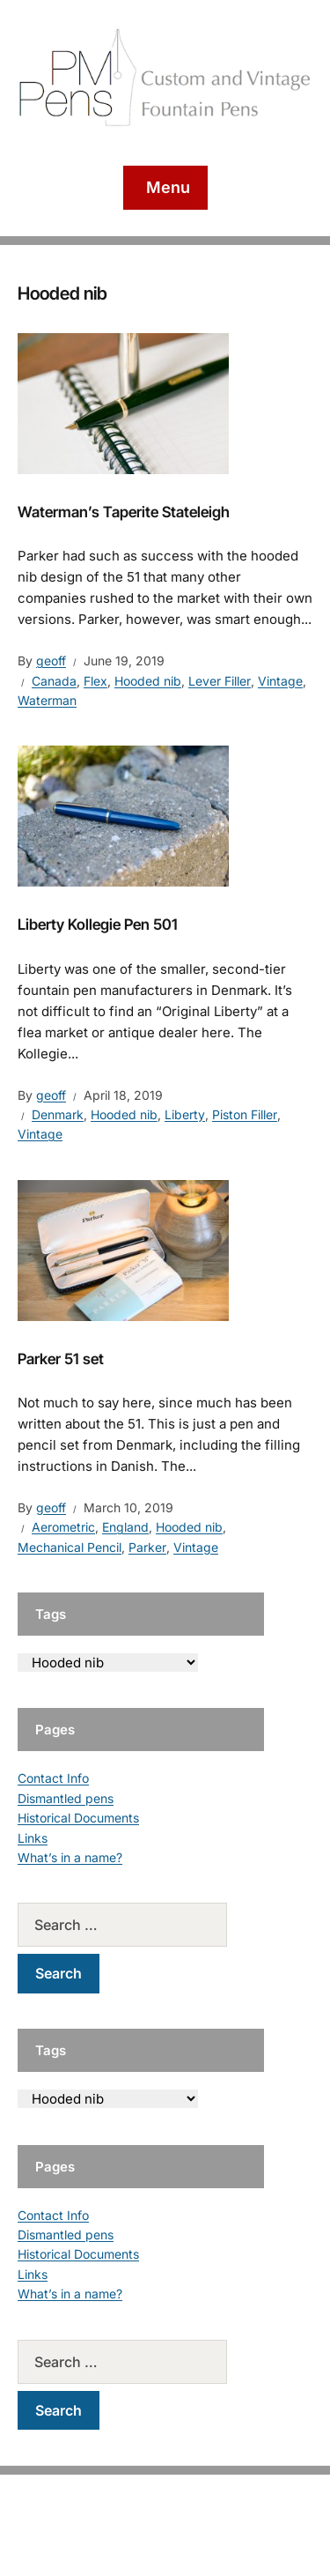 The height and width of the screenshot is (2576, 330). What do you see at coordinates (219, 680) in the screenshot?
I see `Lever Filler` at bounding box center [219, 680].